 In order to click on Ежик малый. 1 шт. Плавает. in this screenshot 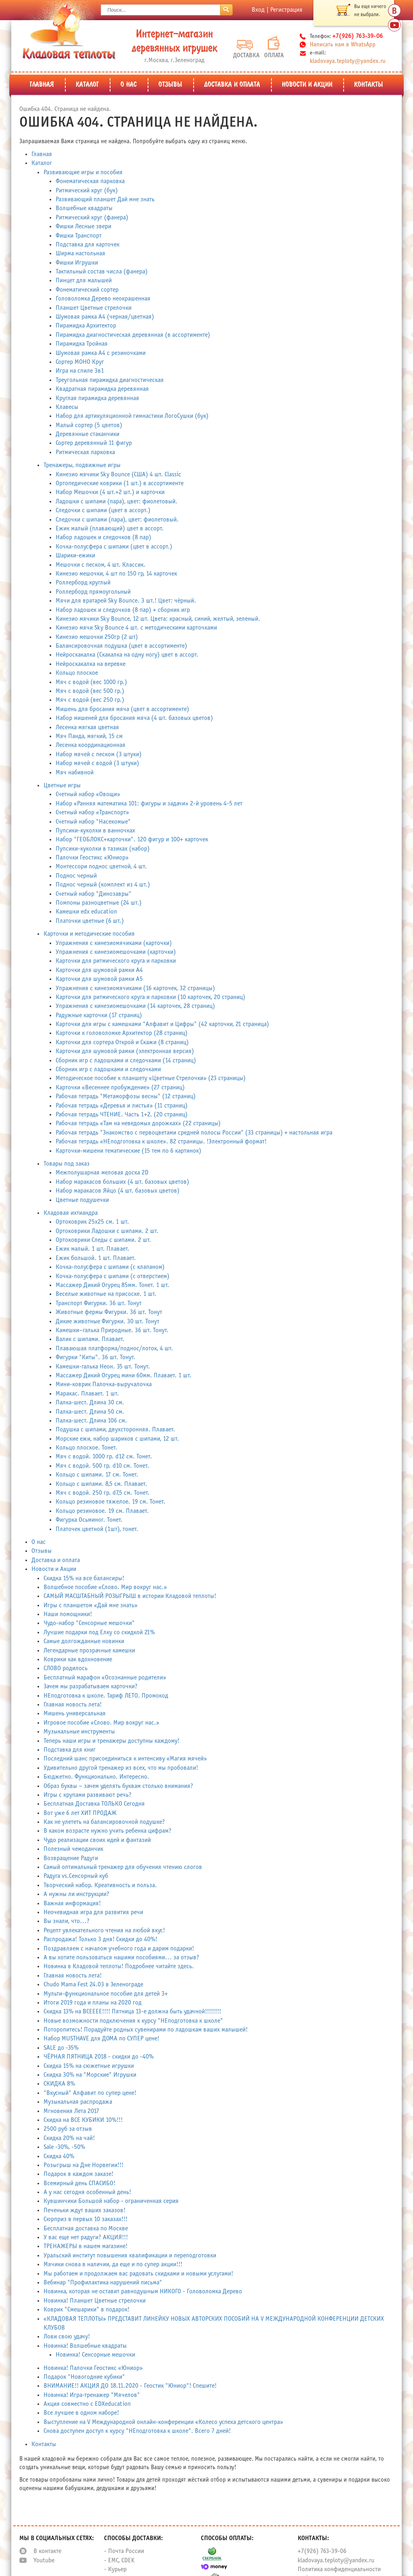, I will do `click(92, 1249)`.